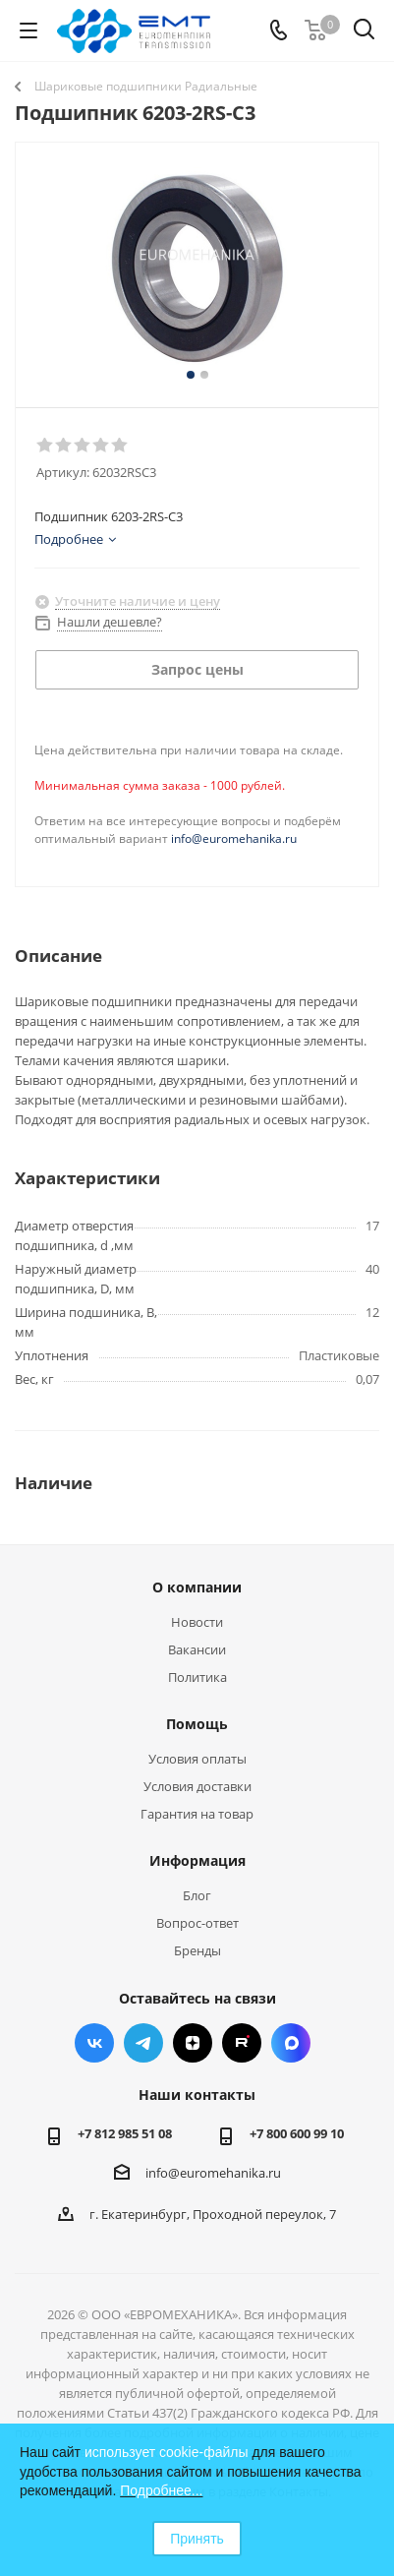  I want to click on Max, so click(290, 2043).